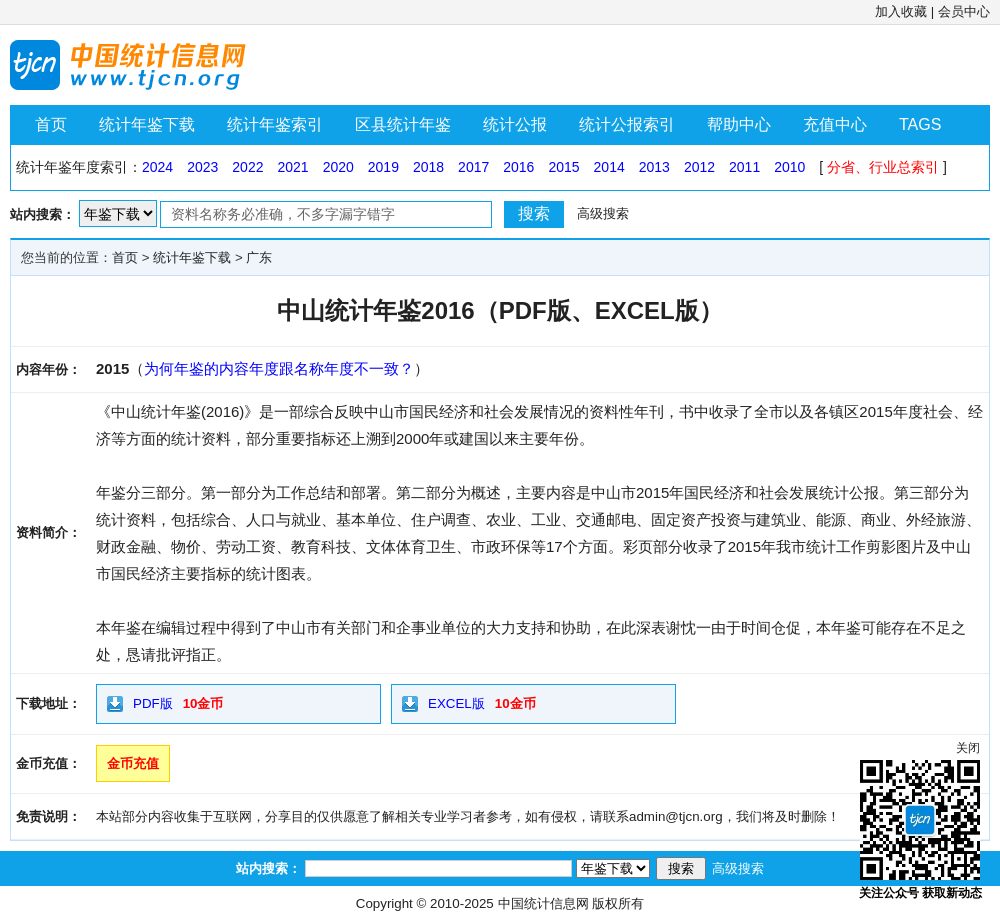 Image resolution: width=1000 pixels, height=922 pixels. Describe the element at coordinates (403, 124) in the screenshot. I see `区县统计年鉴` at that location.